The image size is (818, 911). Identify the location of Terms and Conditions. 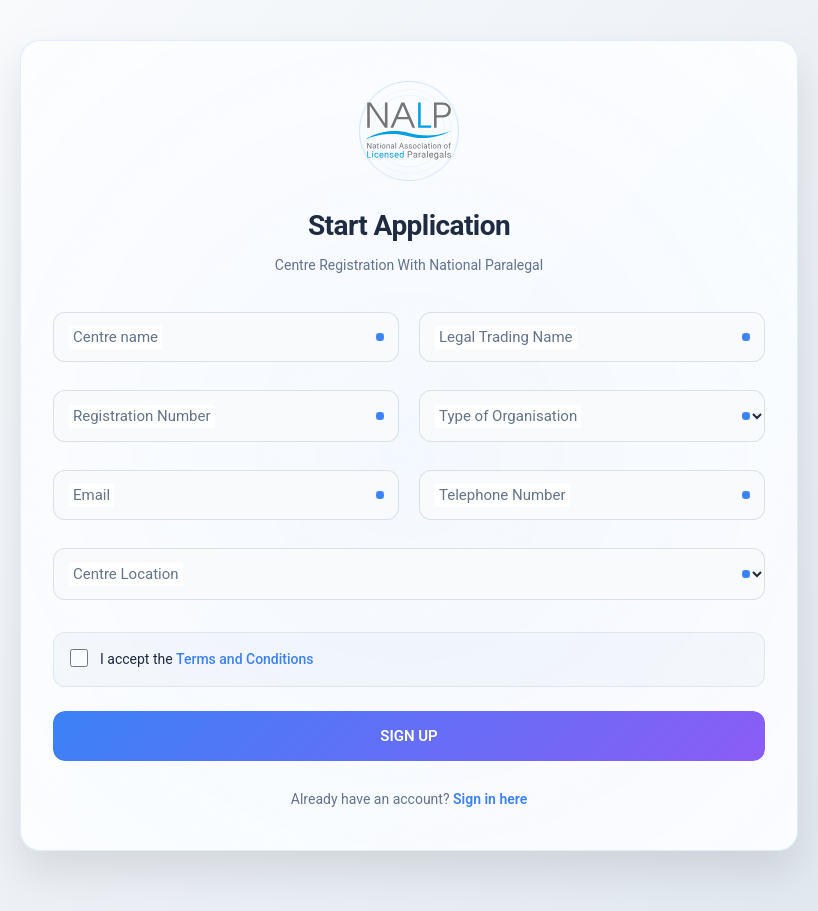
(244, 659).